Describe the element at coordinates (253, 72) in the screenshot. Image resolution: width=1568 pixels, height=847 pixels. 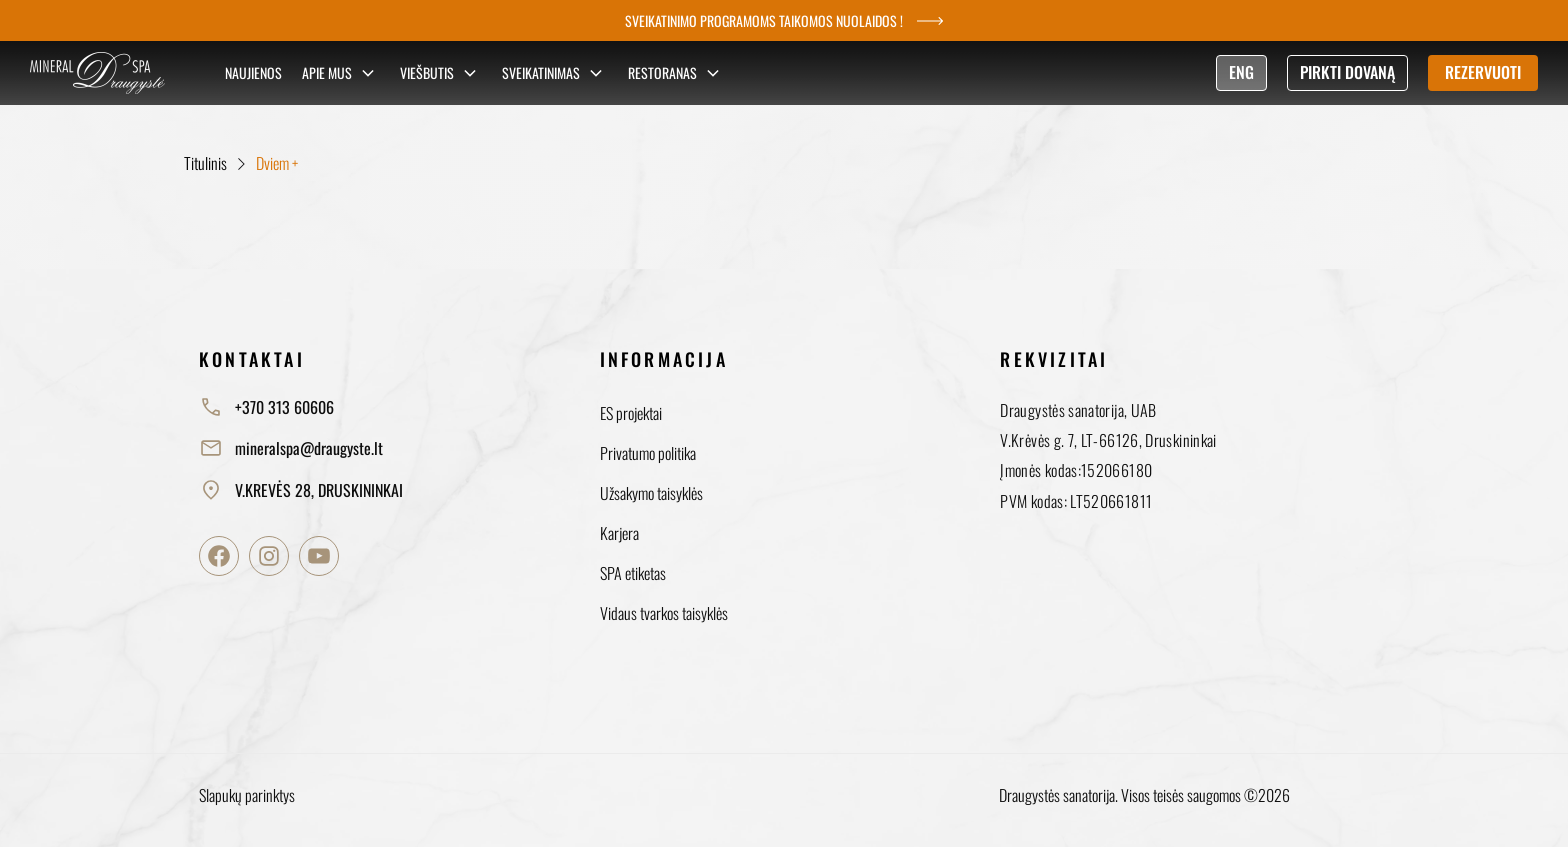
I see `Naujienos` at that location.